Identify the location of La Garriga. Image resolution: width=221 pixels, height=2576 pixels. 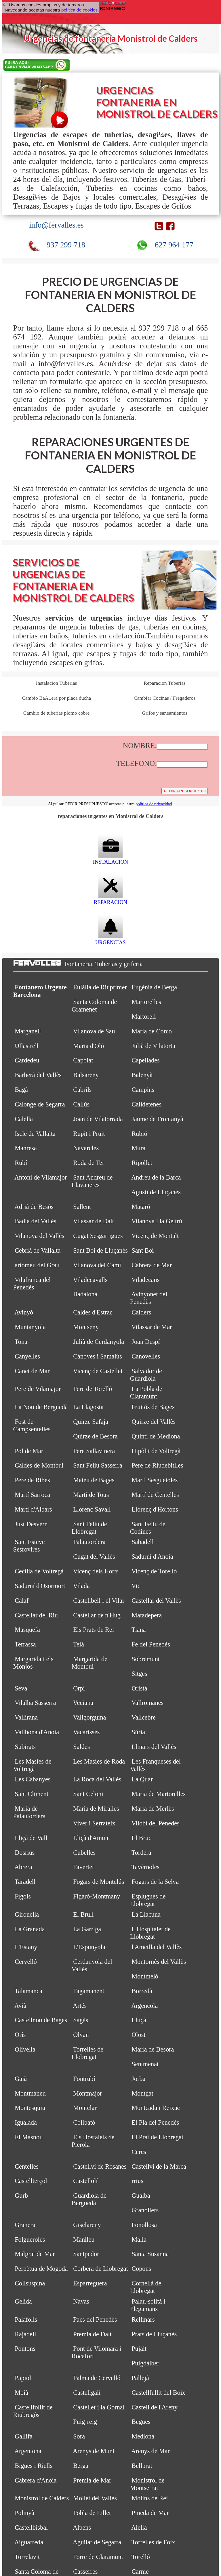
(87, 1929).